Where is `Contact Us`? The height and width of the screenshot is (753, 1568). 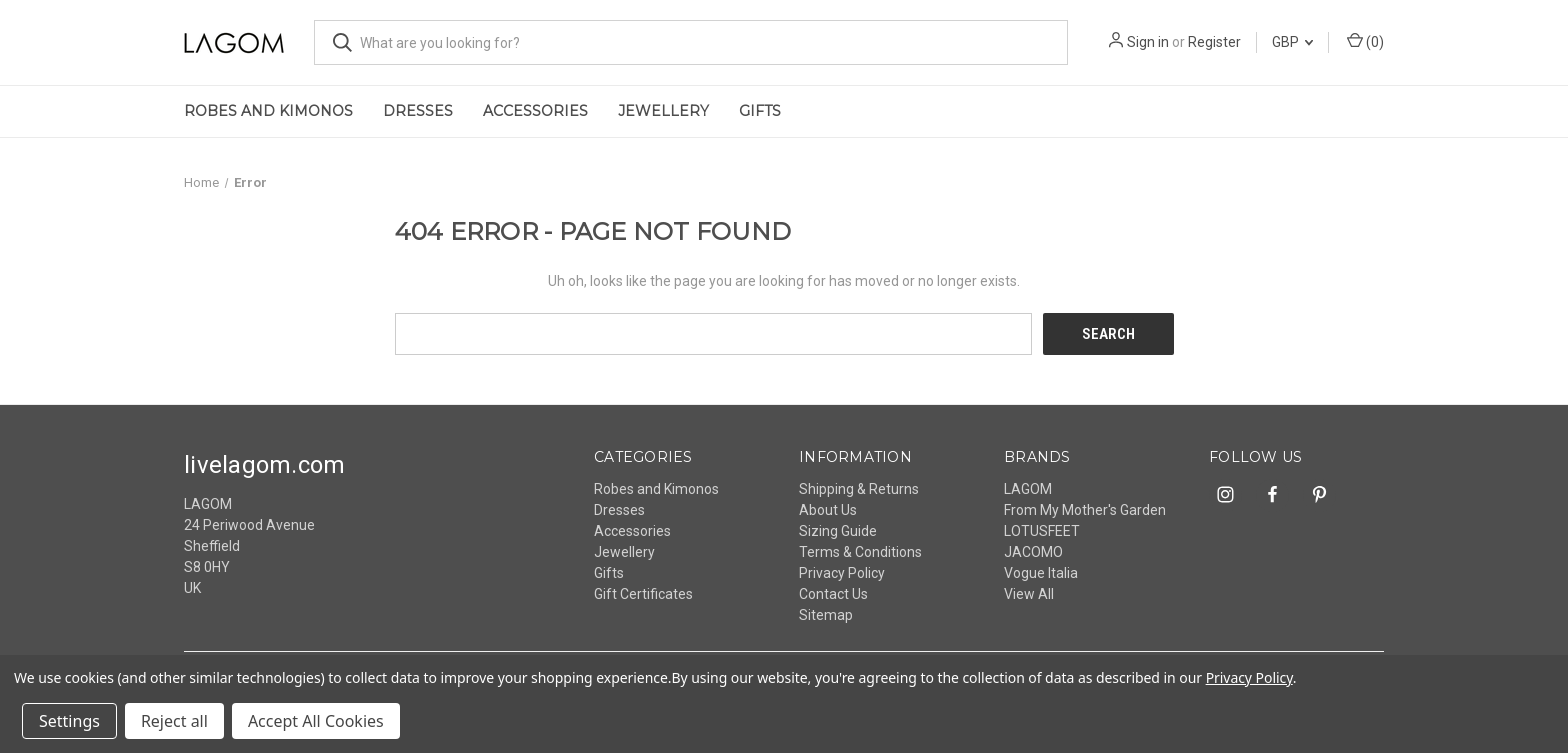 Contact Us is located at coordinates (833, 593).